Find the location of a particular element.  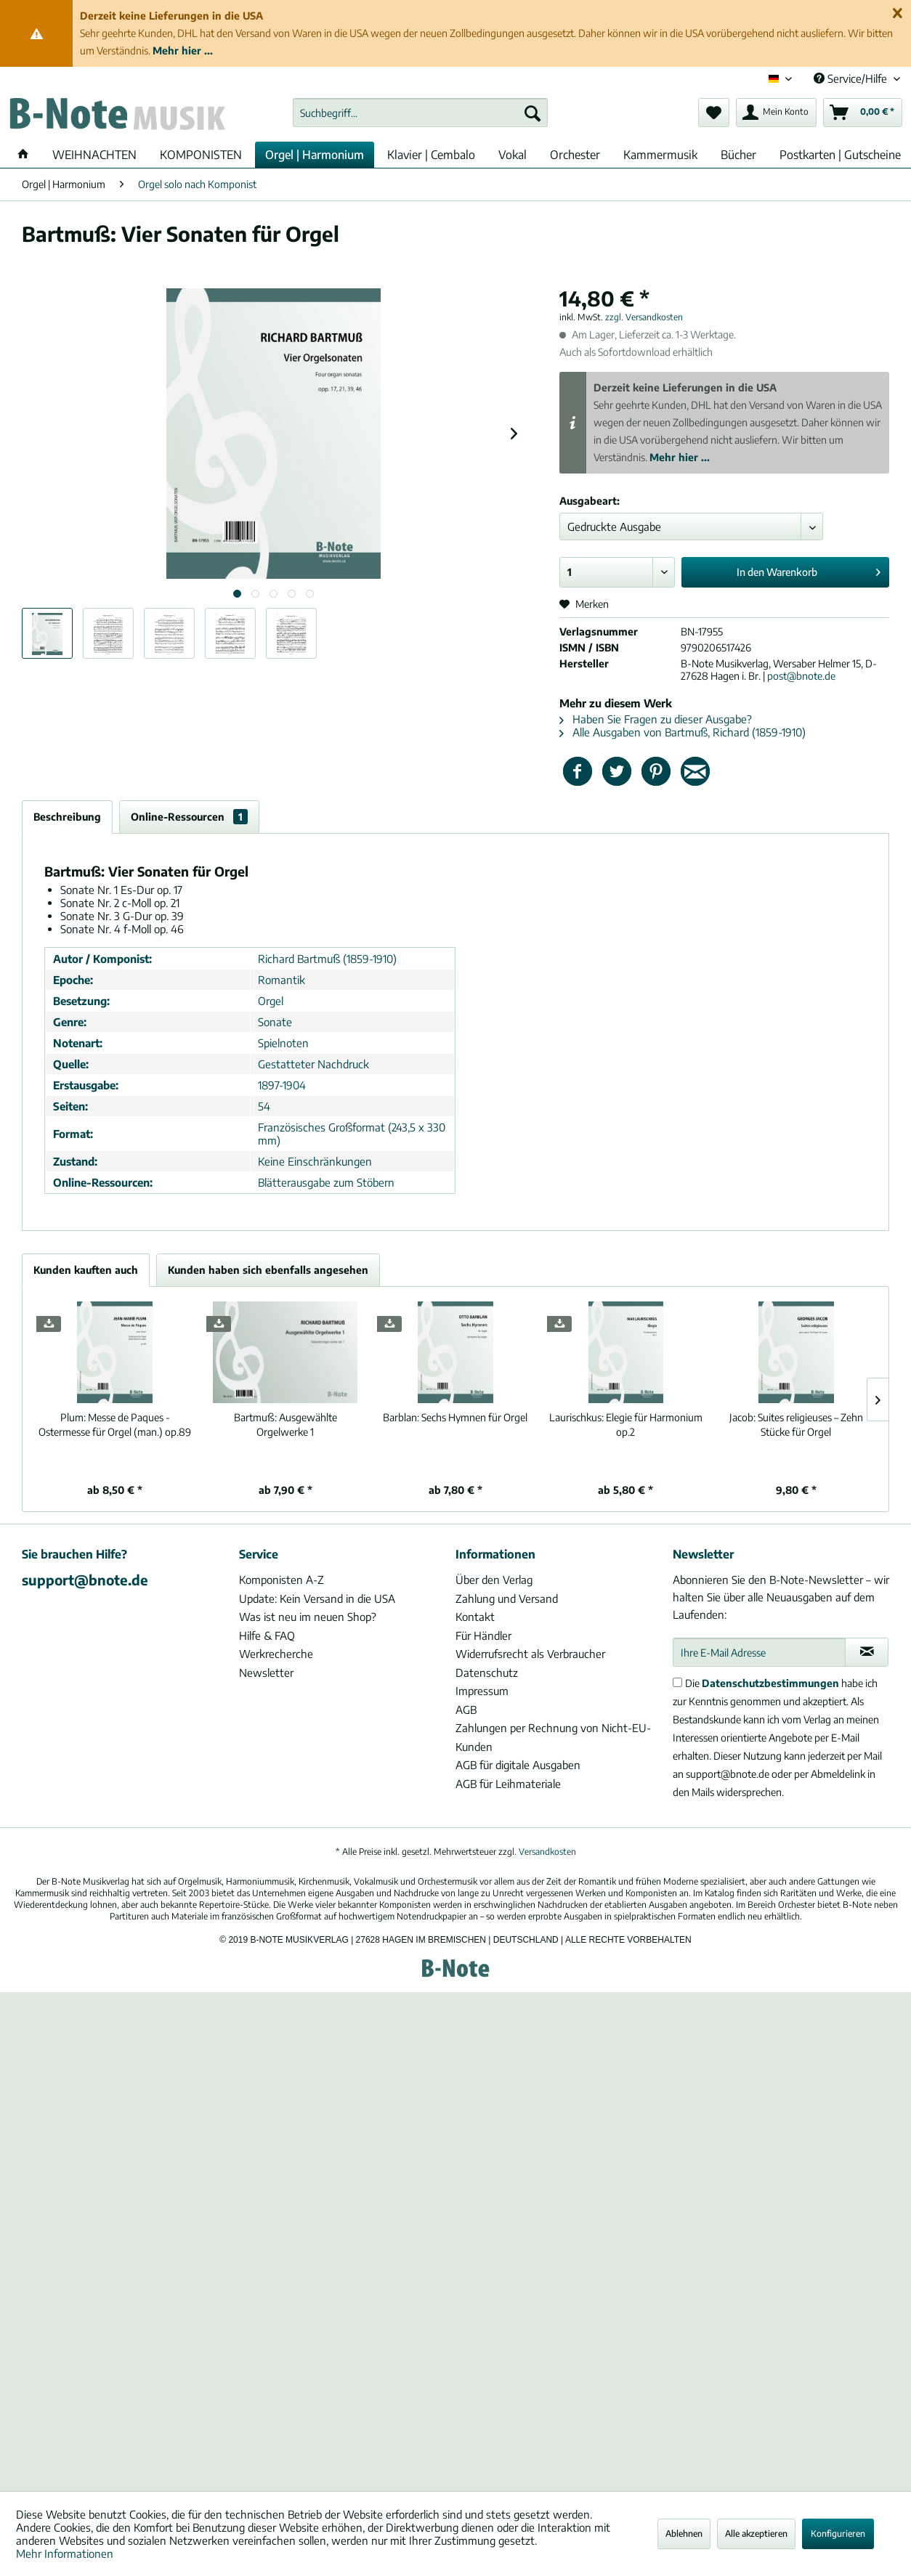

Kunden haben sich ebenfalls angesehen is located at coordinates (268, 1270).